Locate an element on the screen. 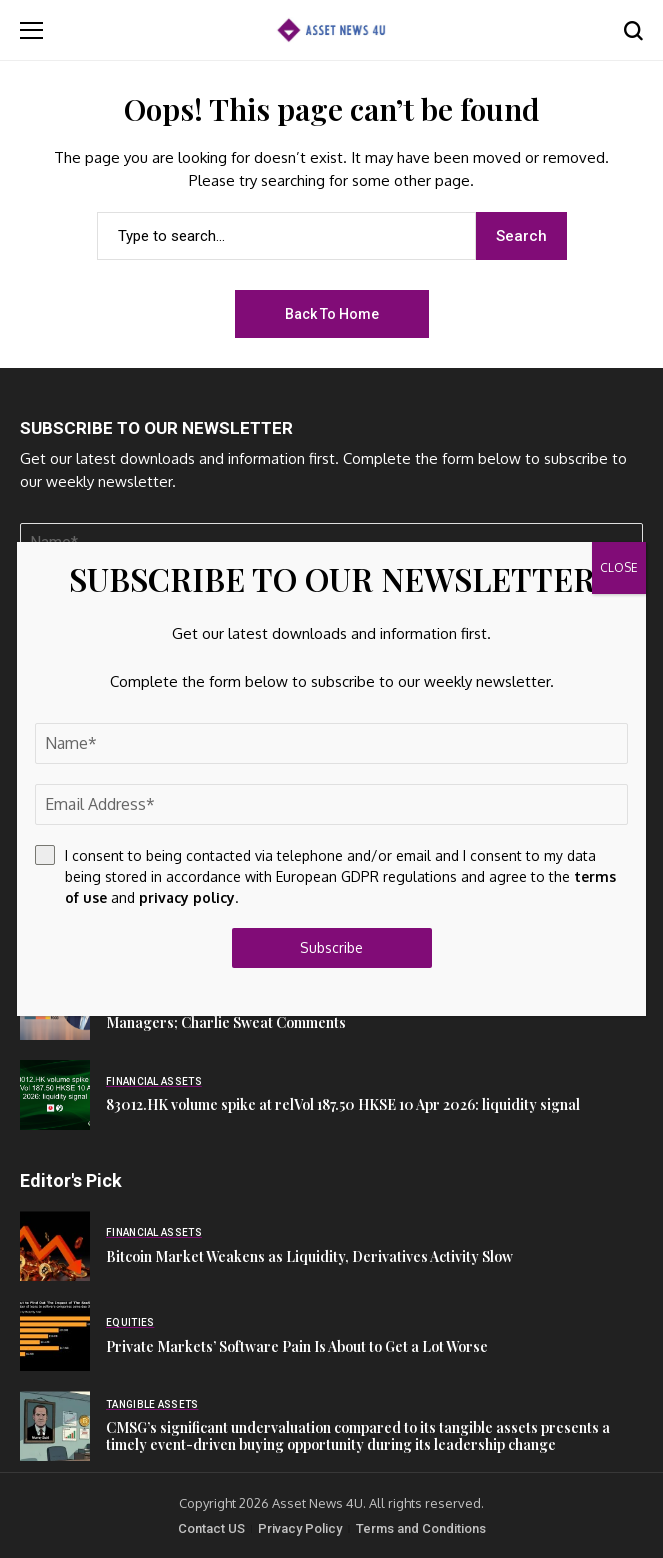 This screenshot has height=1558, width=663. 83012.HK volume spike at relVol 187.50 HKSE 10 Apr 2026: liquidity signal is located at coordinates (343, 1104).